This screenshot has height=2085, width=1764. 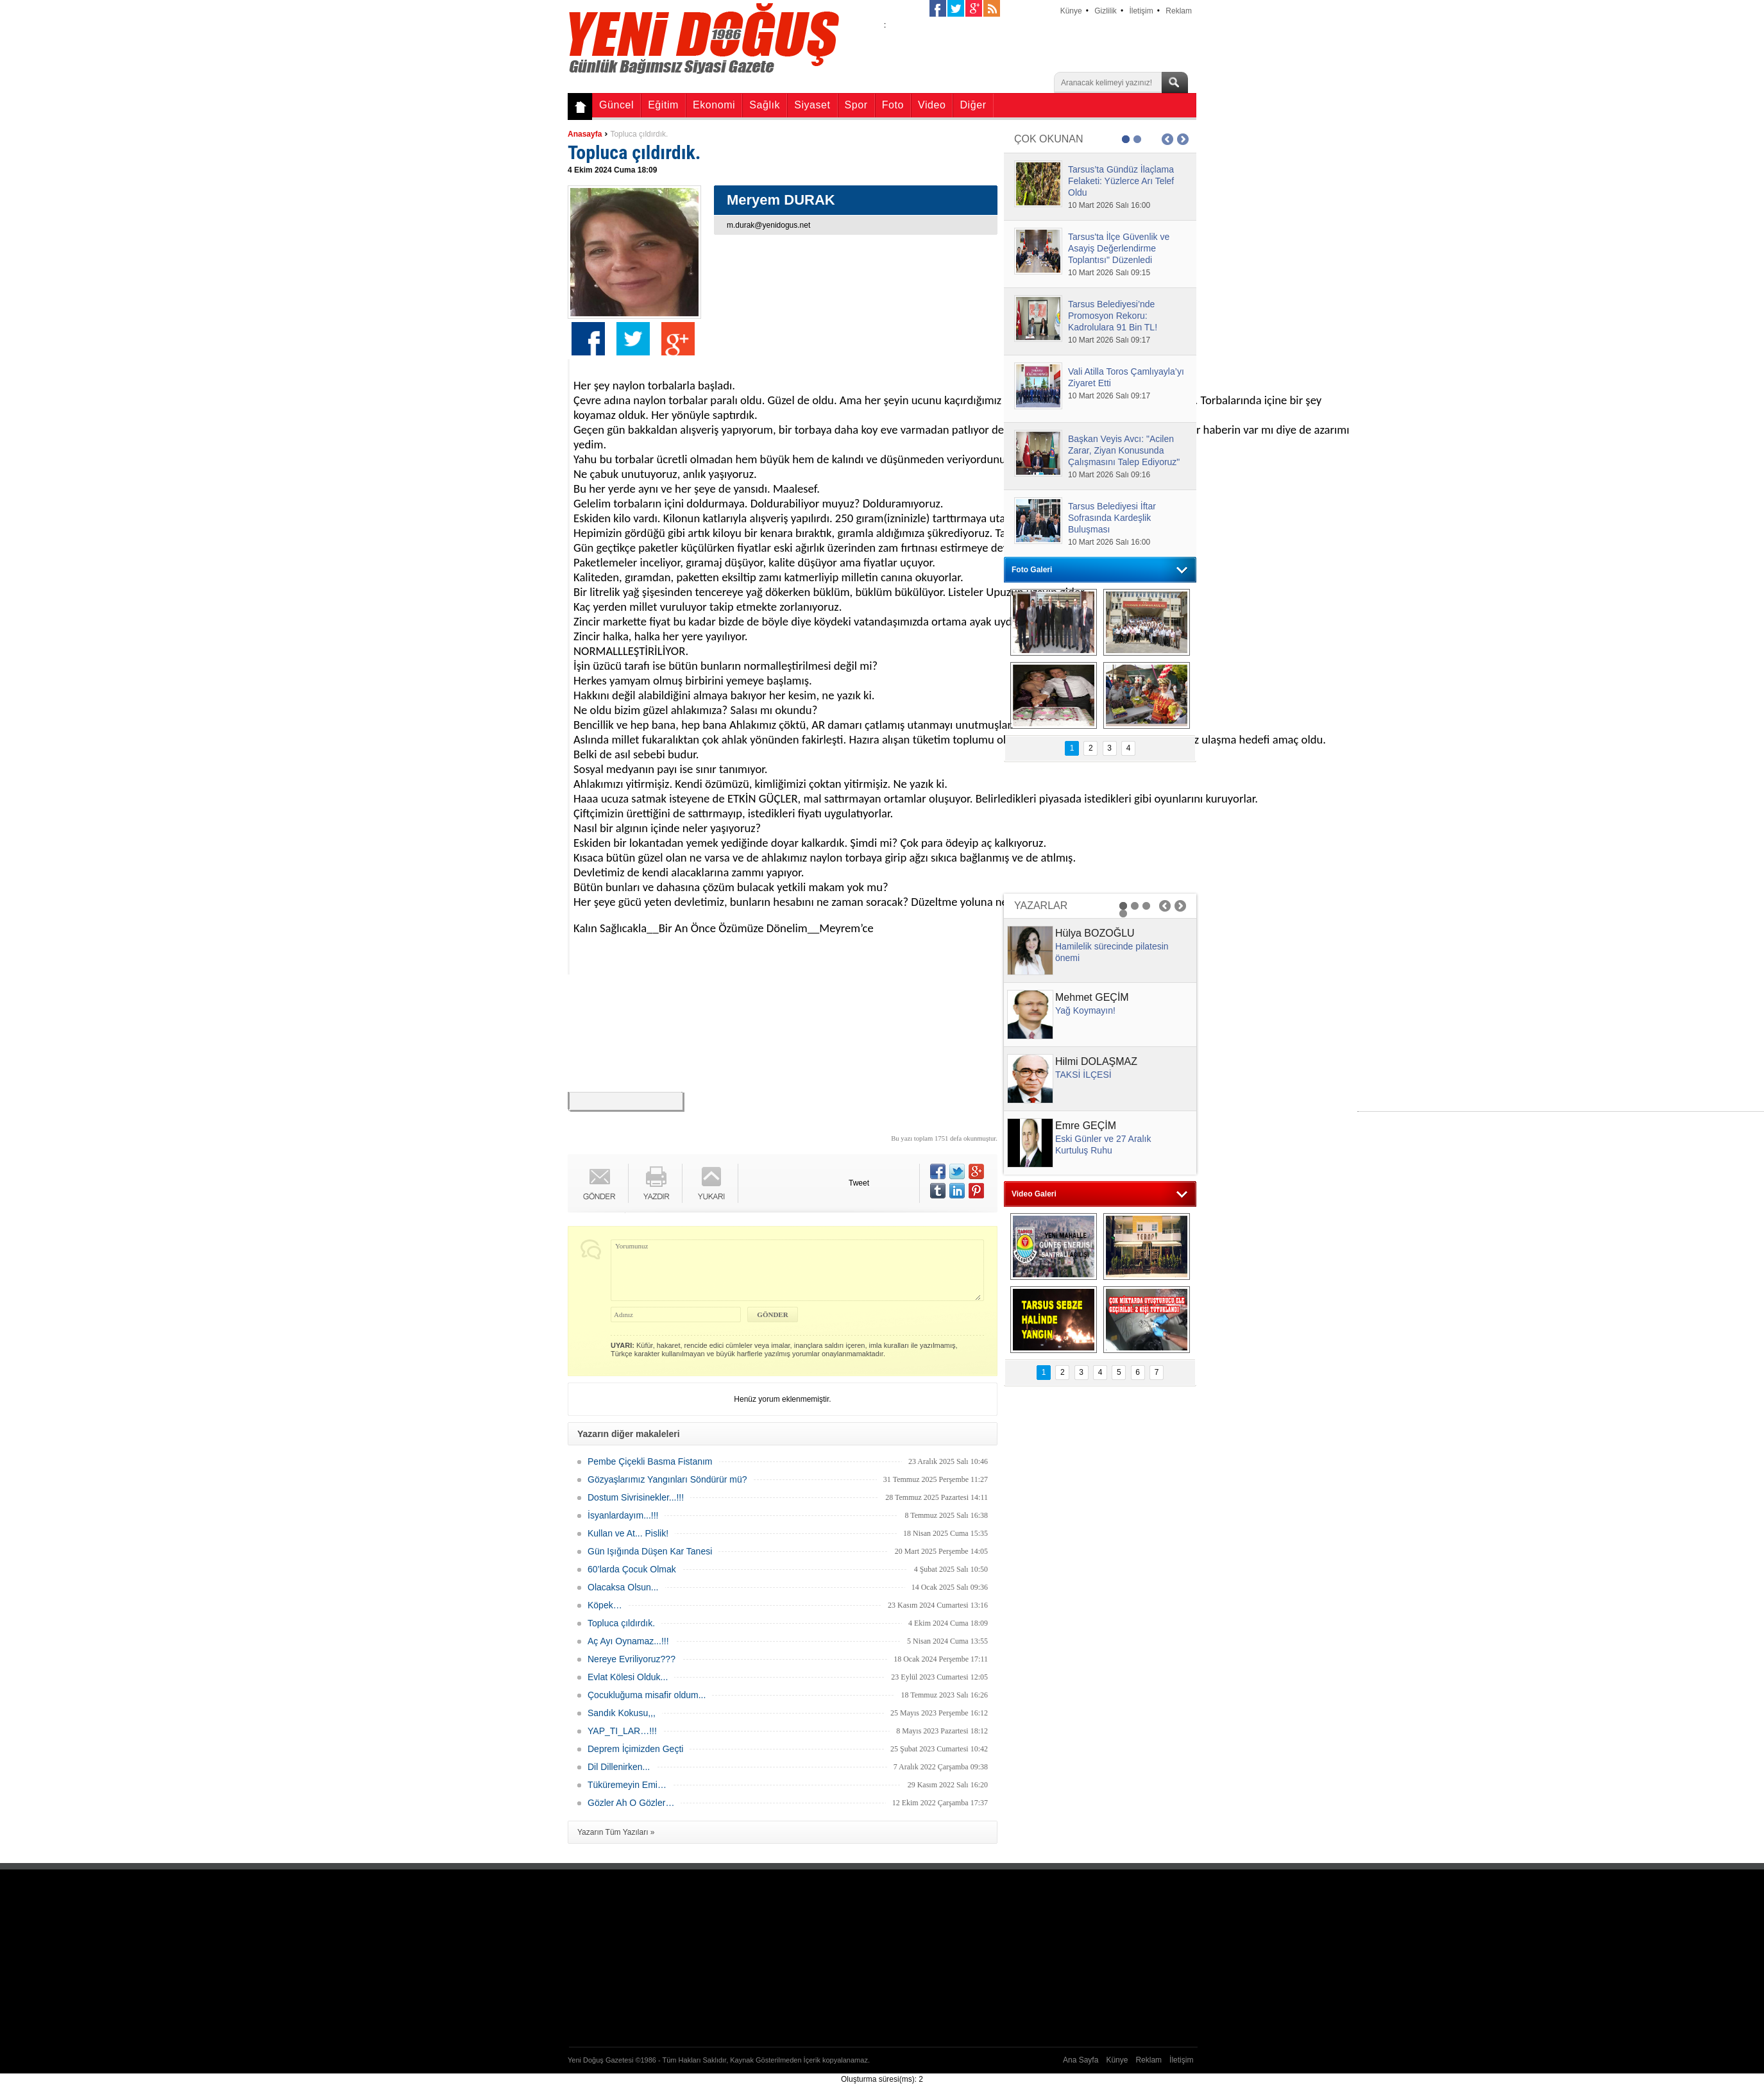 What do you see at coordinates (1167, 139) in the screenshot?
I see `Prev` at bounding box center [1167, 139].